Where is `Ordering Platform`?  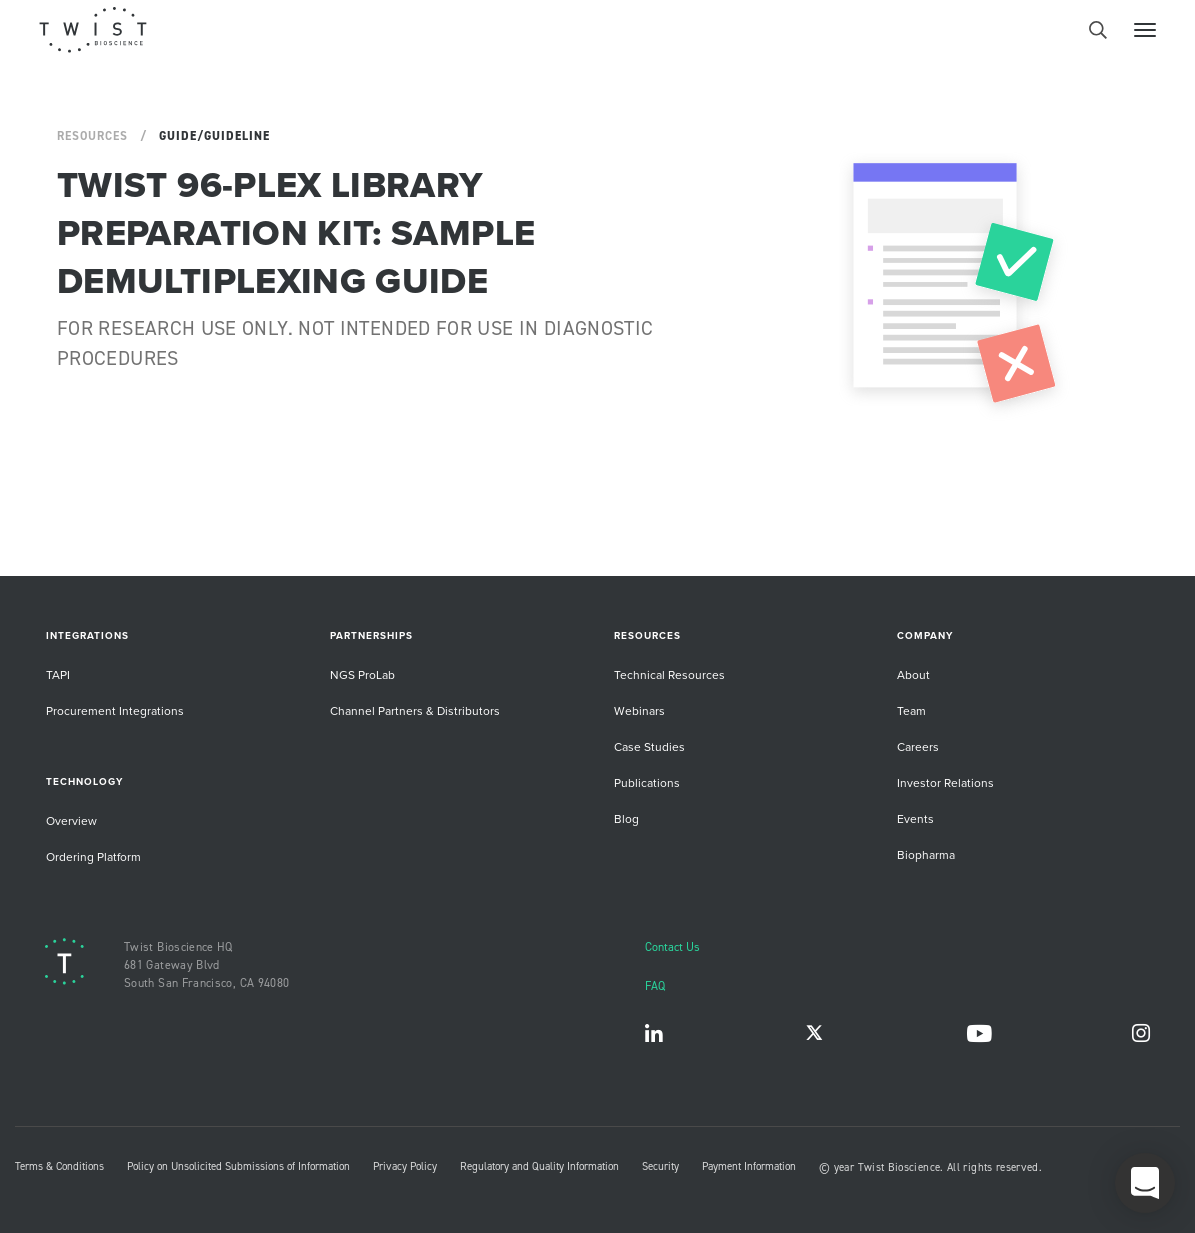 Ordering Platform is located at coordinates (93, 856).